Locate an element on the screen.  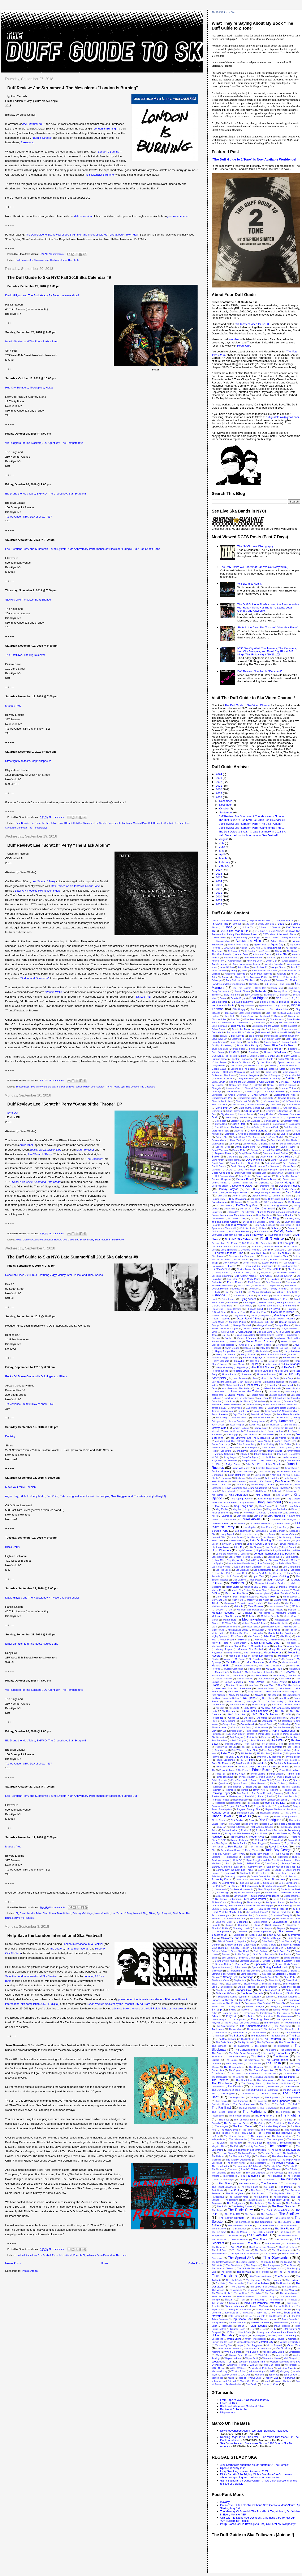
Shots in the Dark: The Toasters' "New York Fever" is located at coordinates (267, 627).